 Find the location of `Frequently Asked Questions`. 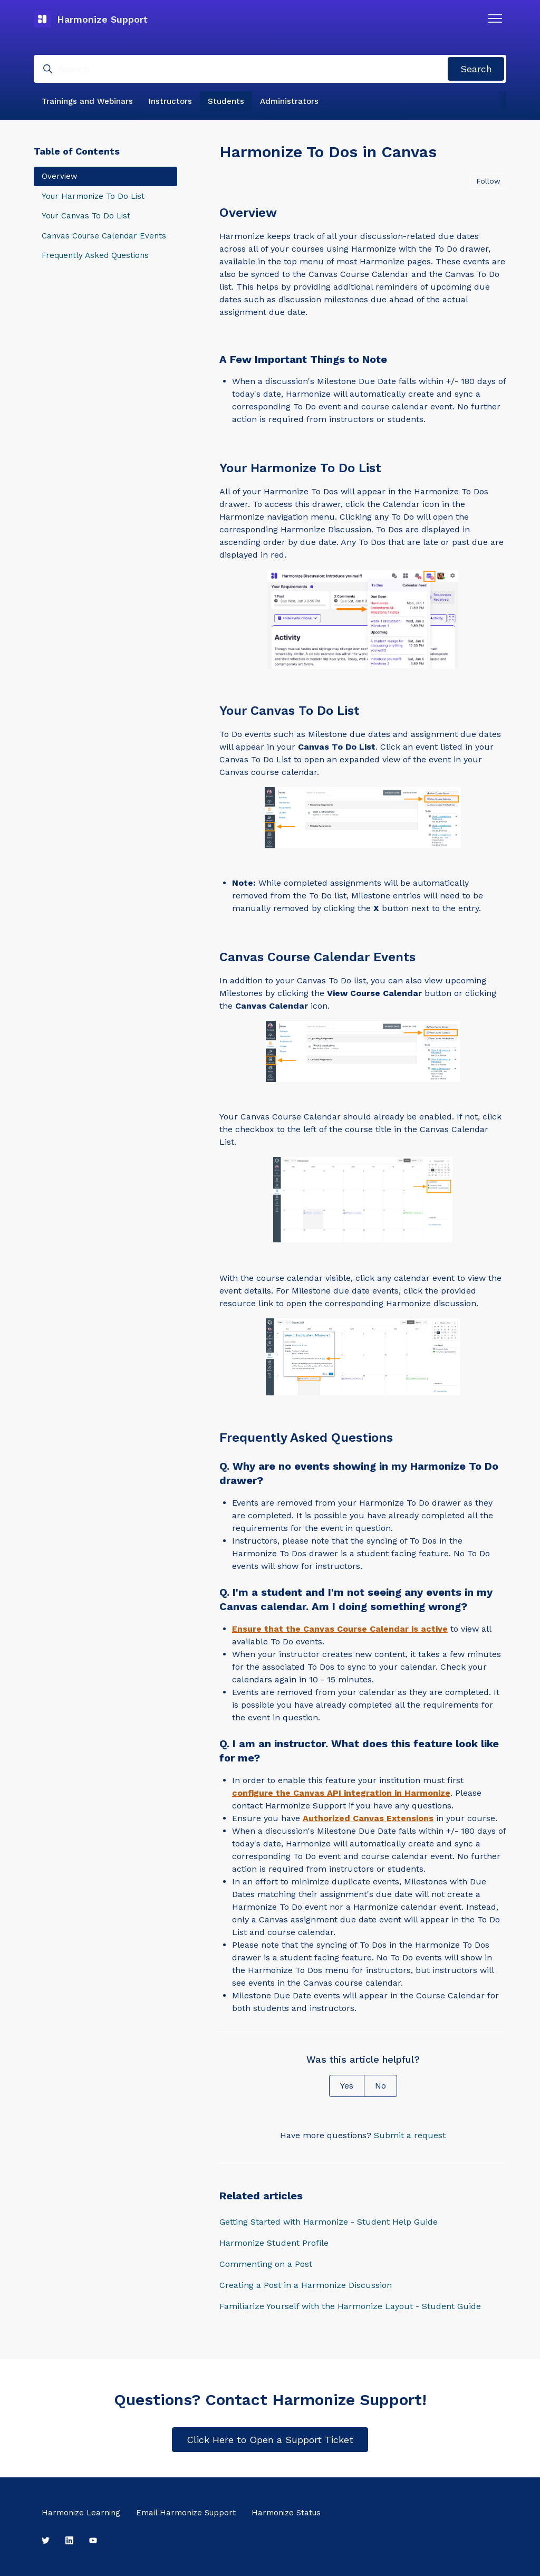

Frequently Asked Questions is located at coordinates (95, 255).